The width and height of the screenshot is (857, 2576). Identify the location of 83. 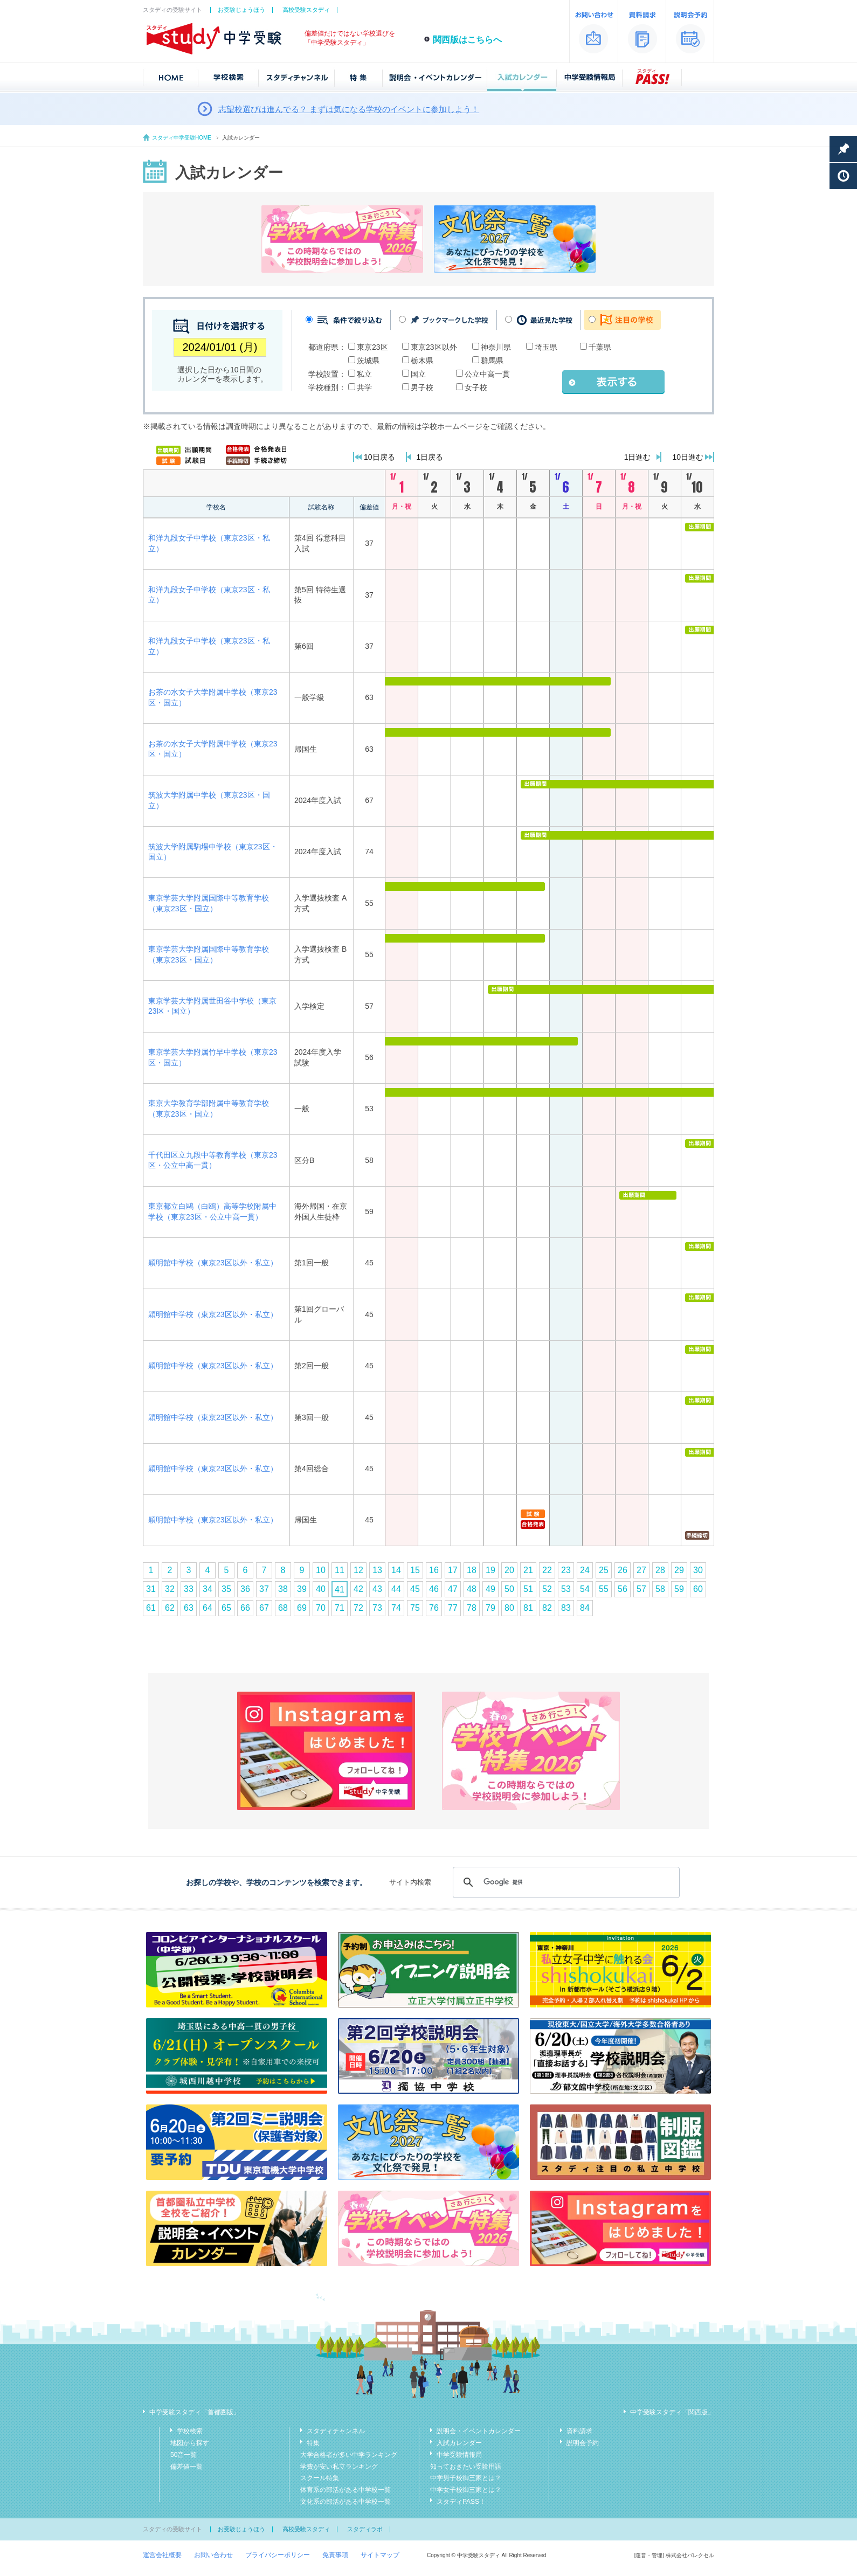
(566, 1607).